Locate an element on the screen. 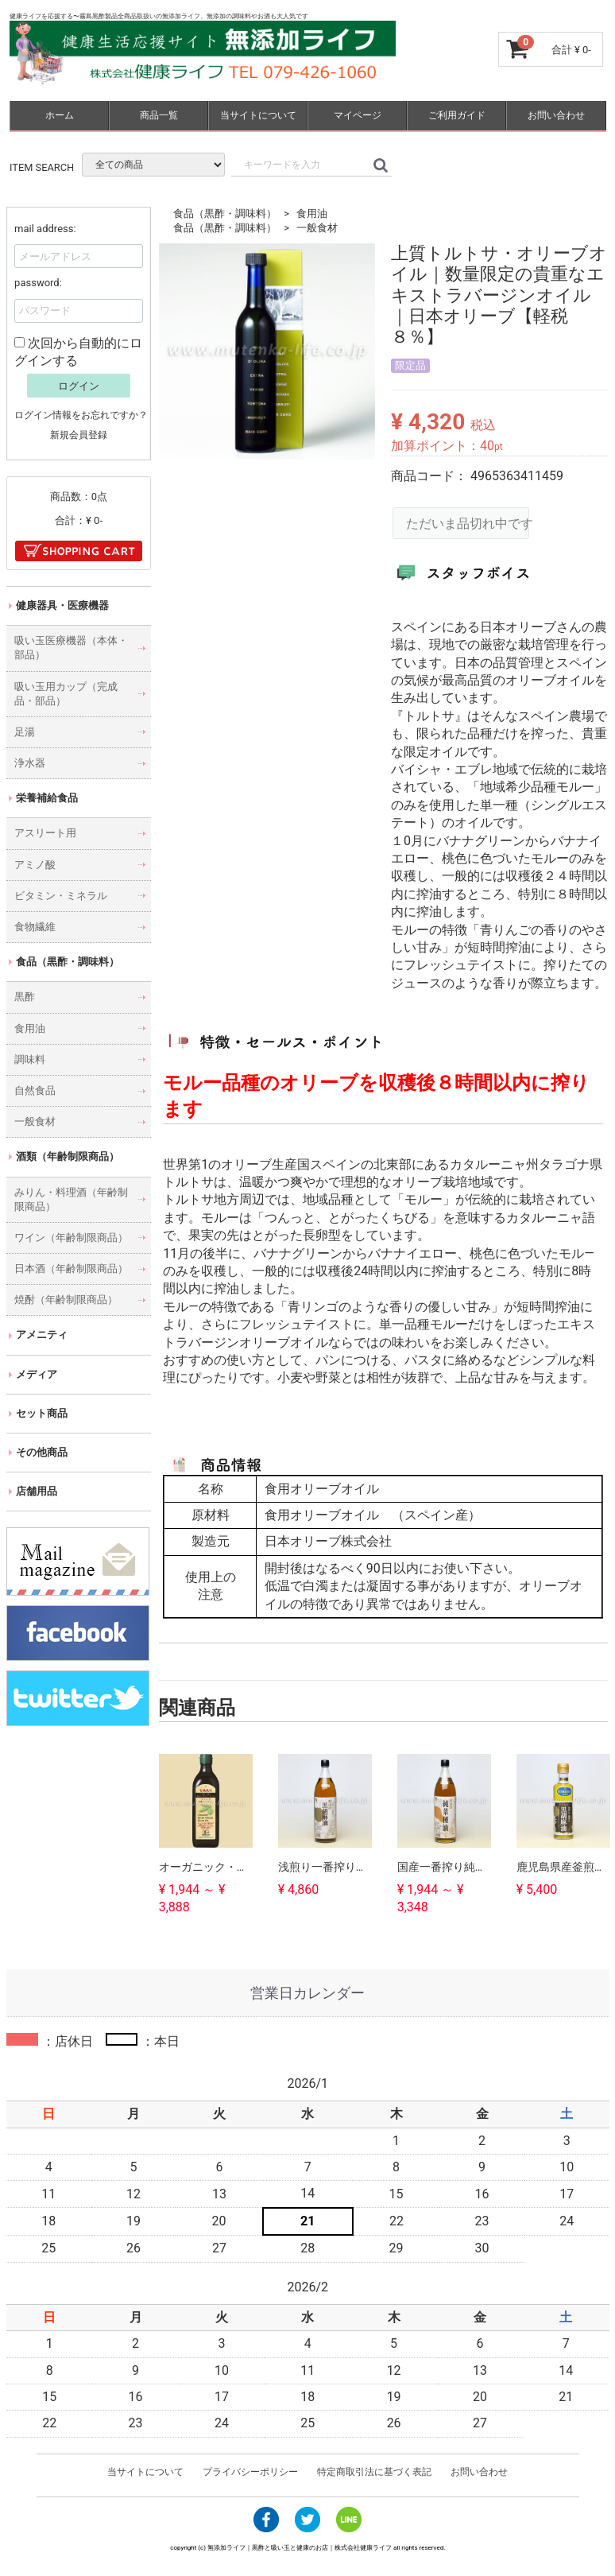  新規会員登録 is located at coordinates (78, 434).